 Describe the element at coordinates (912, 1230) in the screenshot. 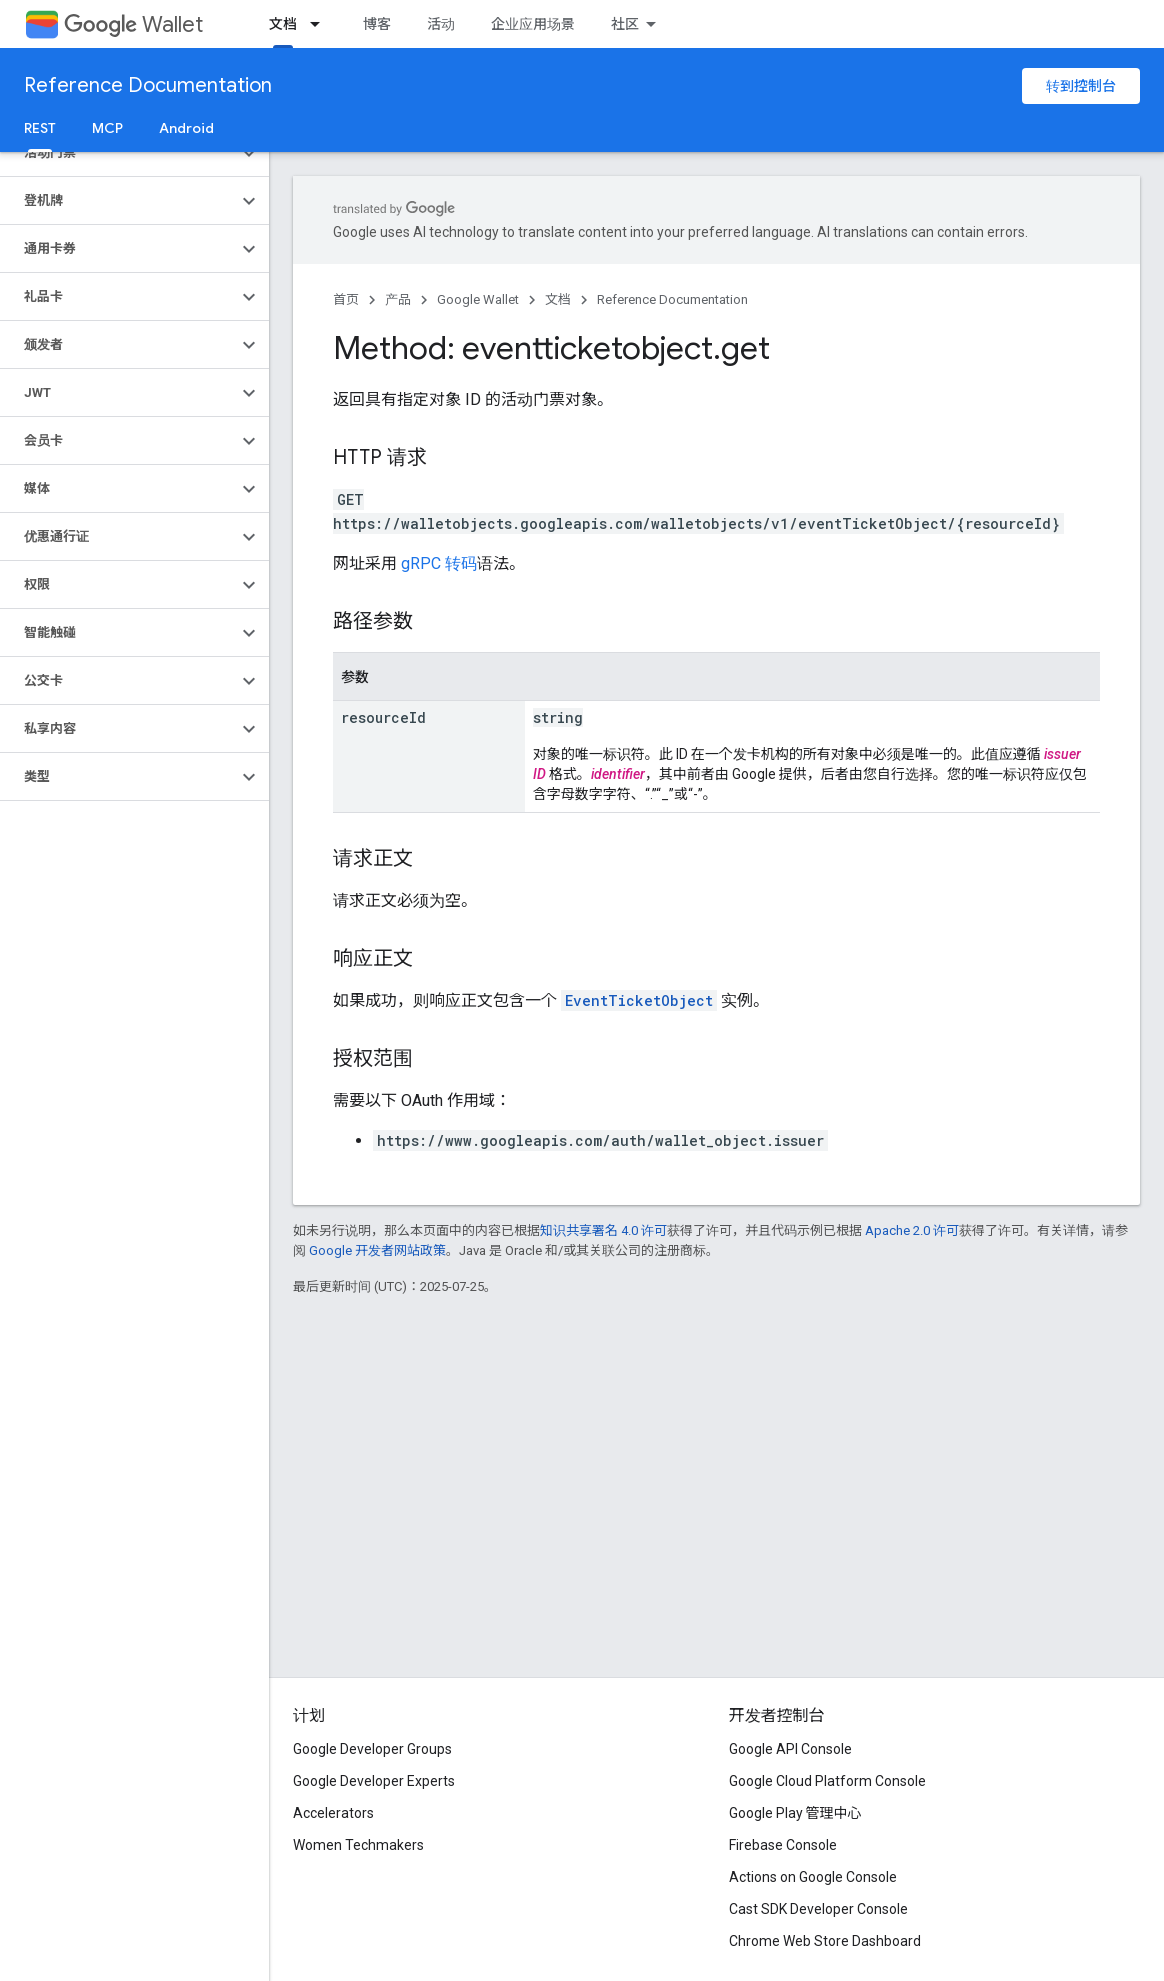

I see `Apache 2.0 许可` at that location.